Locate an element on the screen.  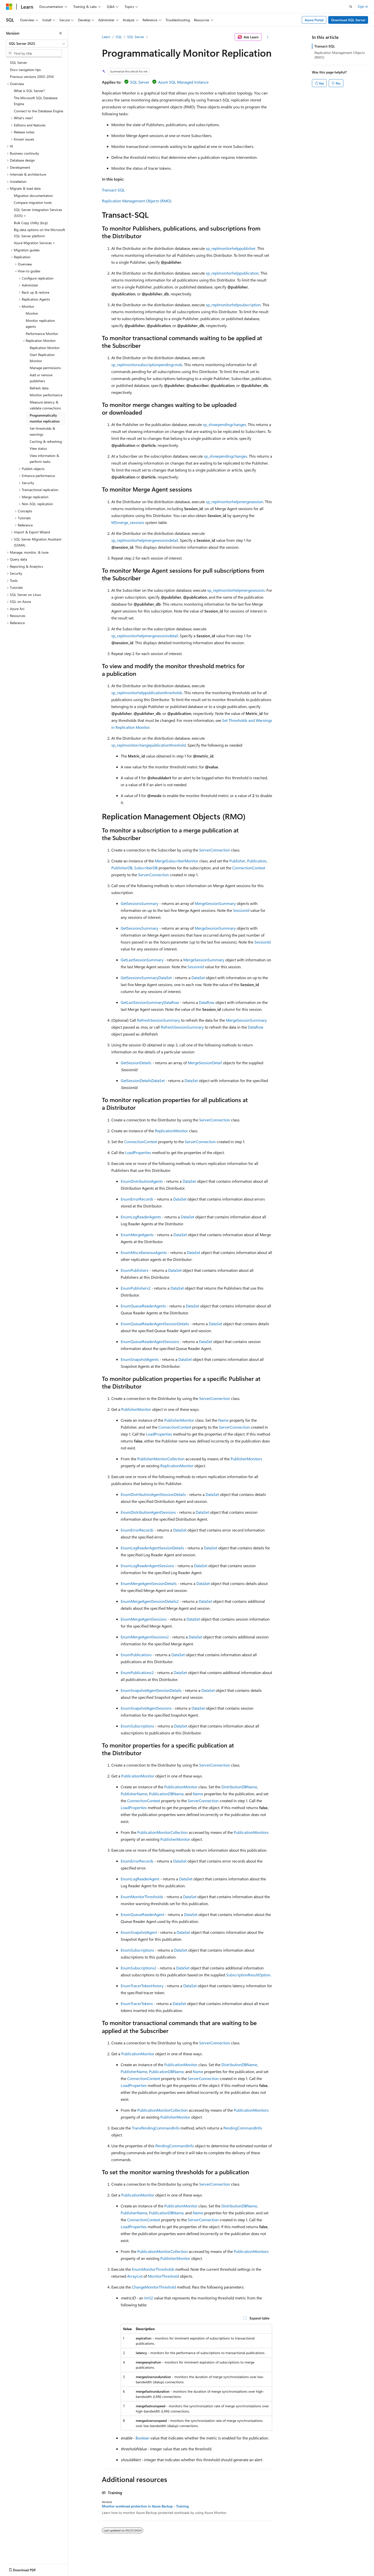
Monitor [treeitem] is located at coordinates (32, 313).